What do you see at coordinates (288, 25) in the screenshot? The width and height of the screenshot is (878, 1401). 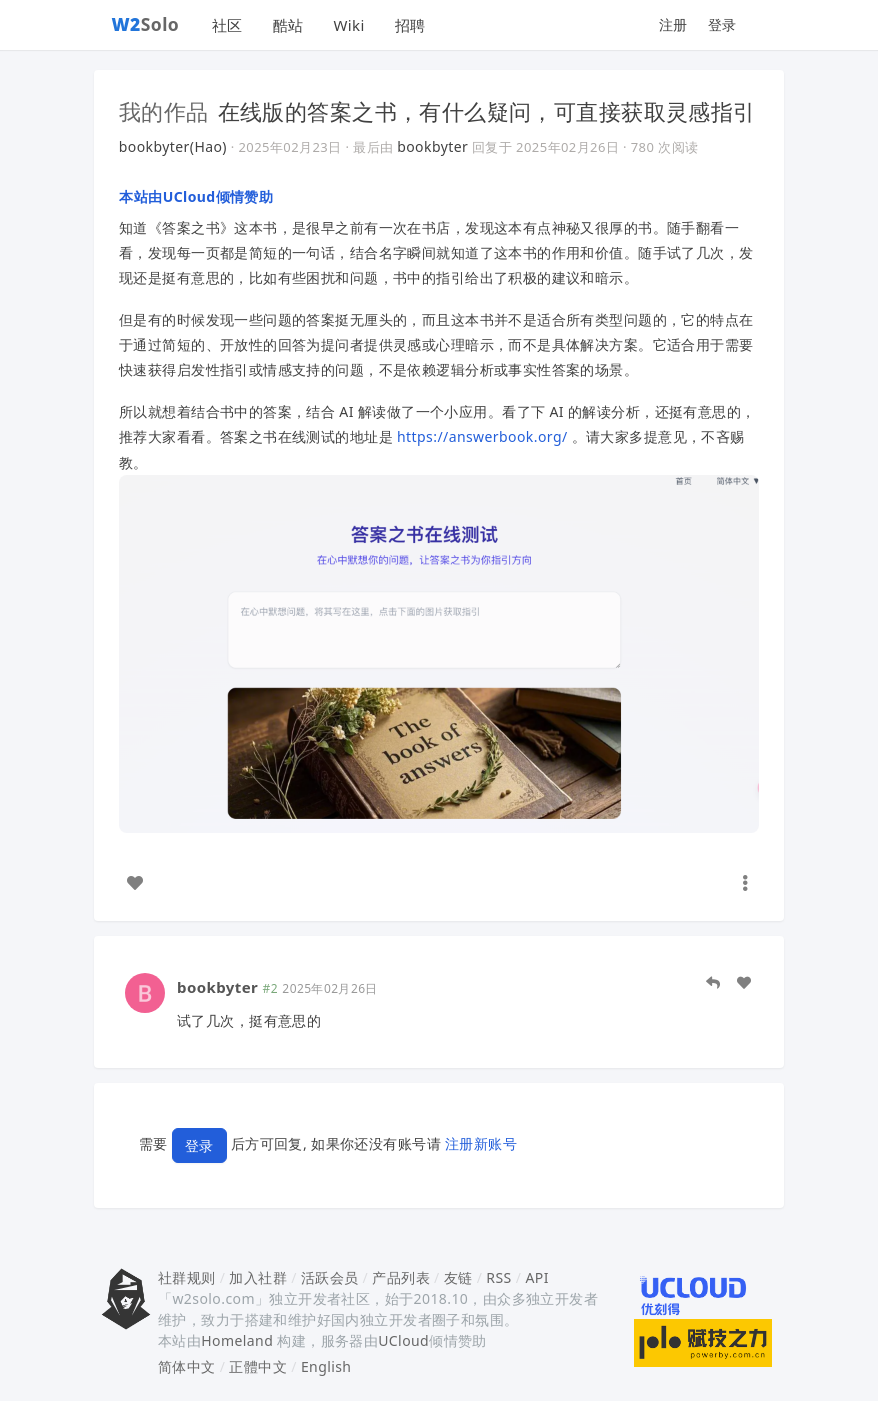 I see `酷站` at bounding box center [288, 25].